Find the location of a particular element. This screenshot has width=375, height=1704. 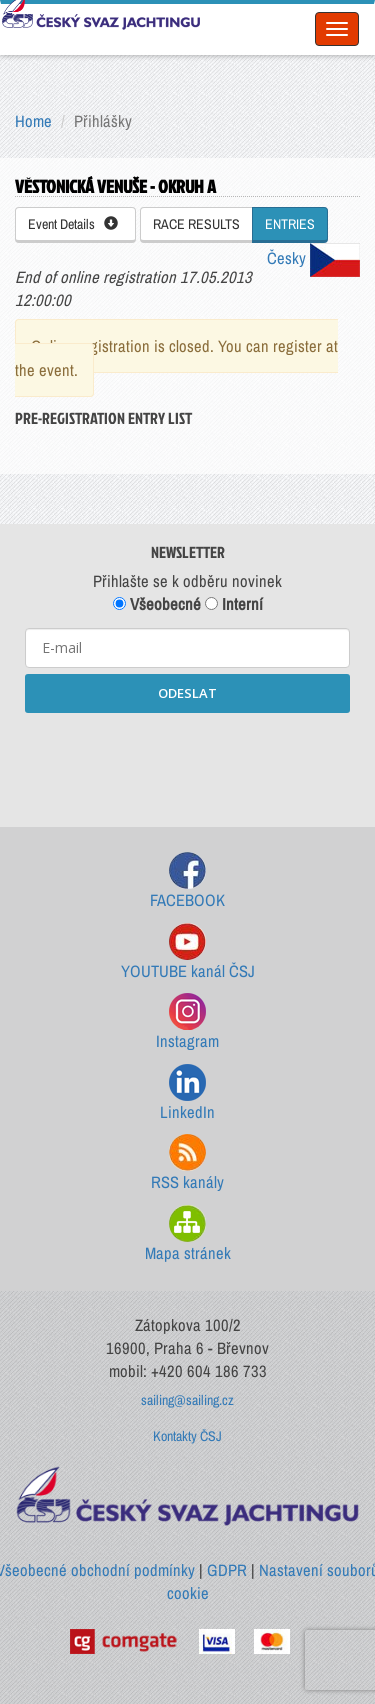

sailing@sailing.cz is located at coordinates (187, 1400).